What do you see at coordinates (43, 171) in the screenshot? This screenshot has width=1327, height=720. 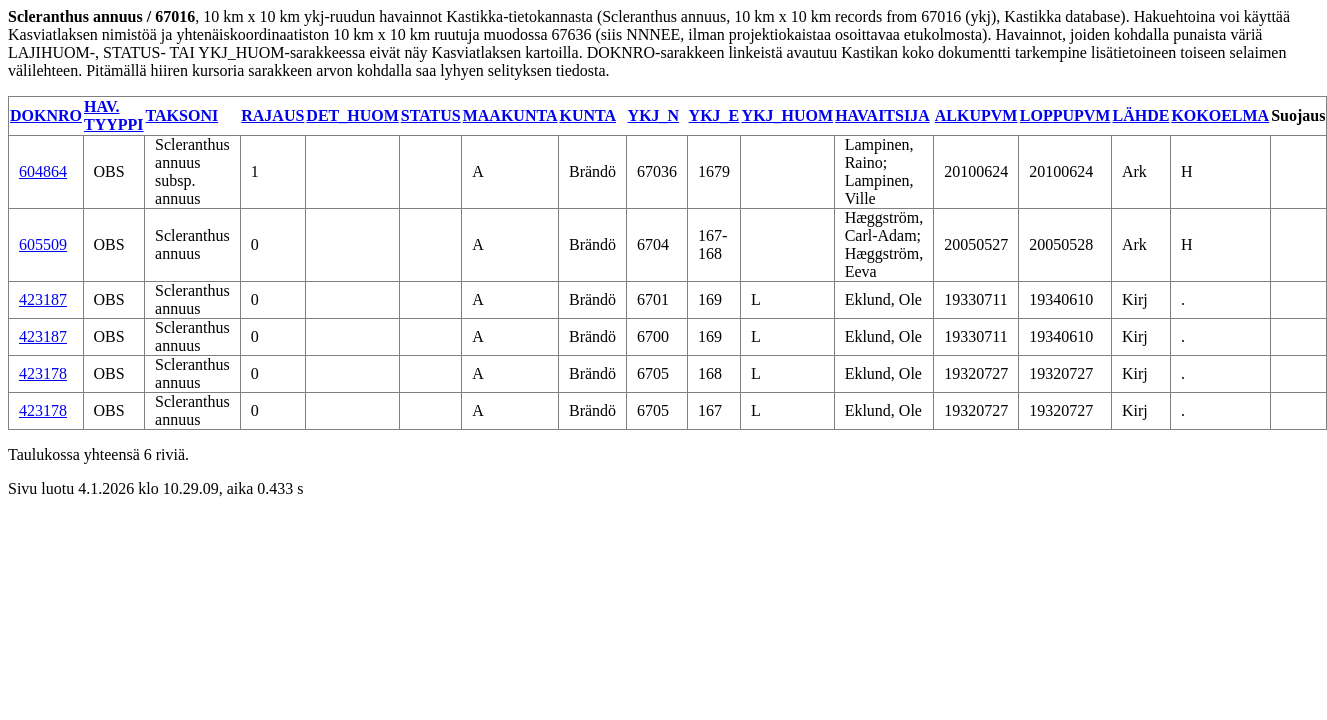 I see `604864` at bounding box center [43, 171].